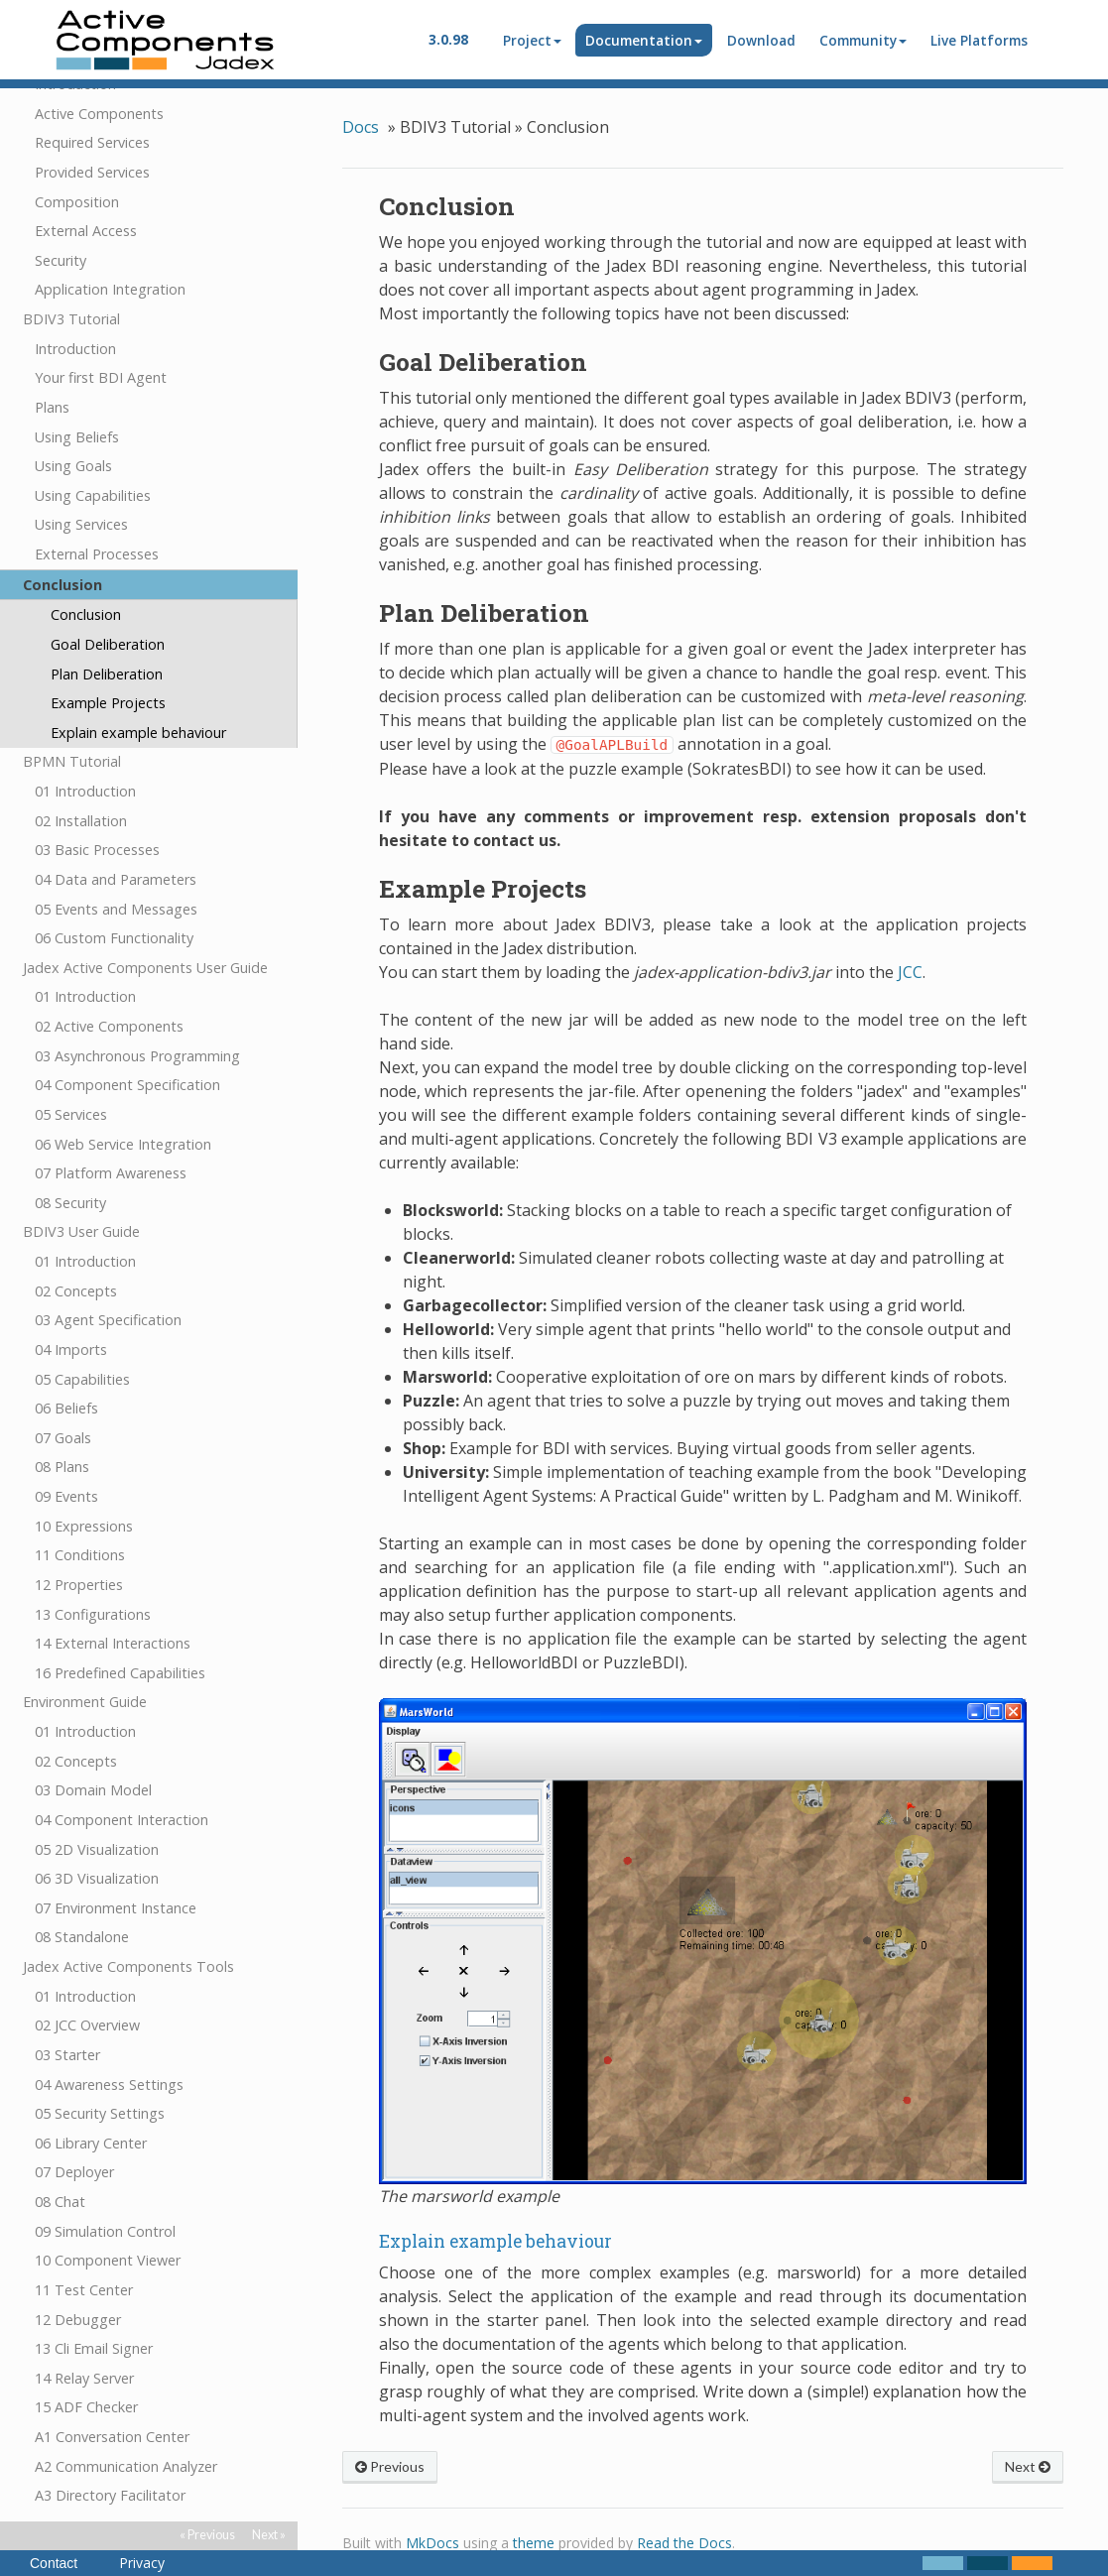 The height and width of the screenshot is (2576, 1108). Describe the element at coordinates (75, 310) in the screenshot. I see `Introduction` at that location.